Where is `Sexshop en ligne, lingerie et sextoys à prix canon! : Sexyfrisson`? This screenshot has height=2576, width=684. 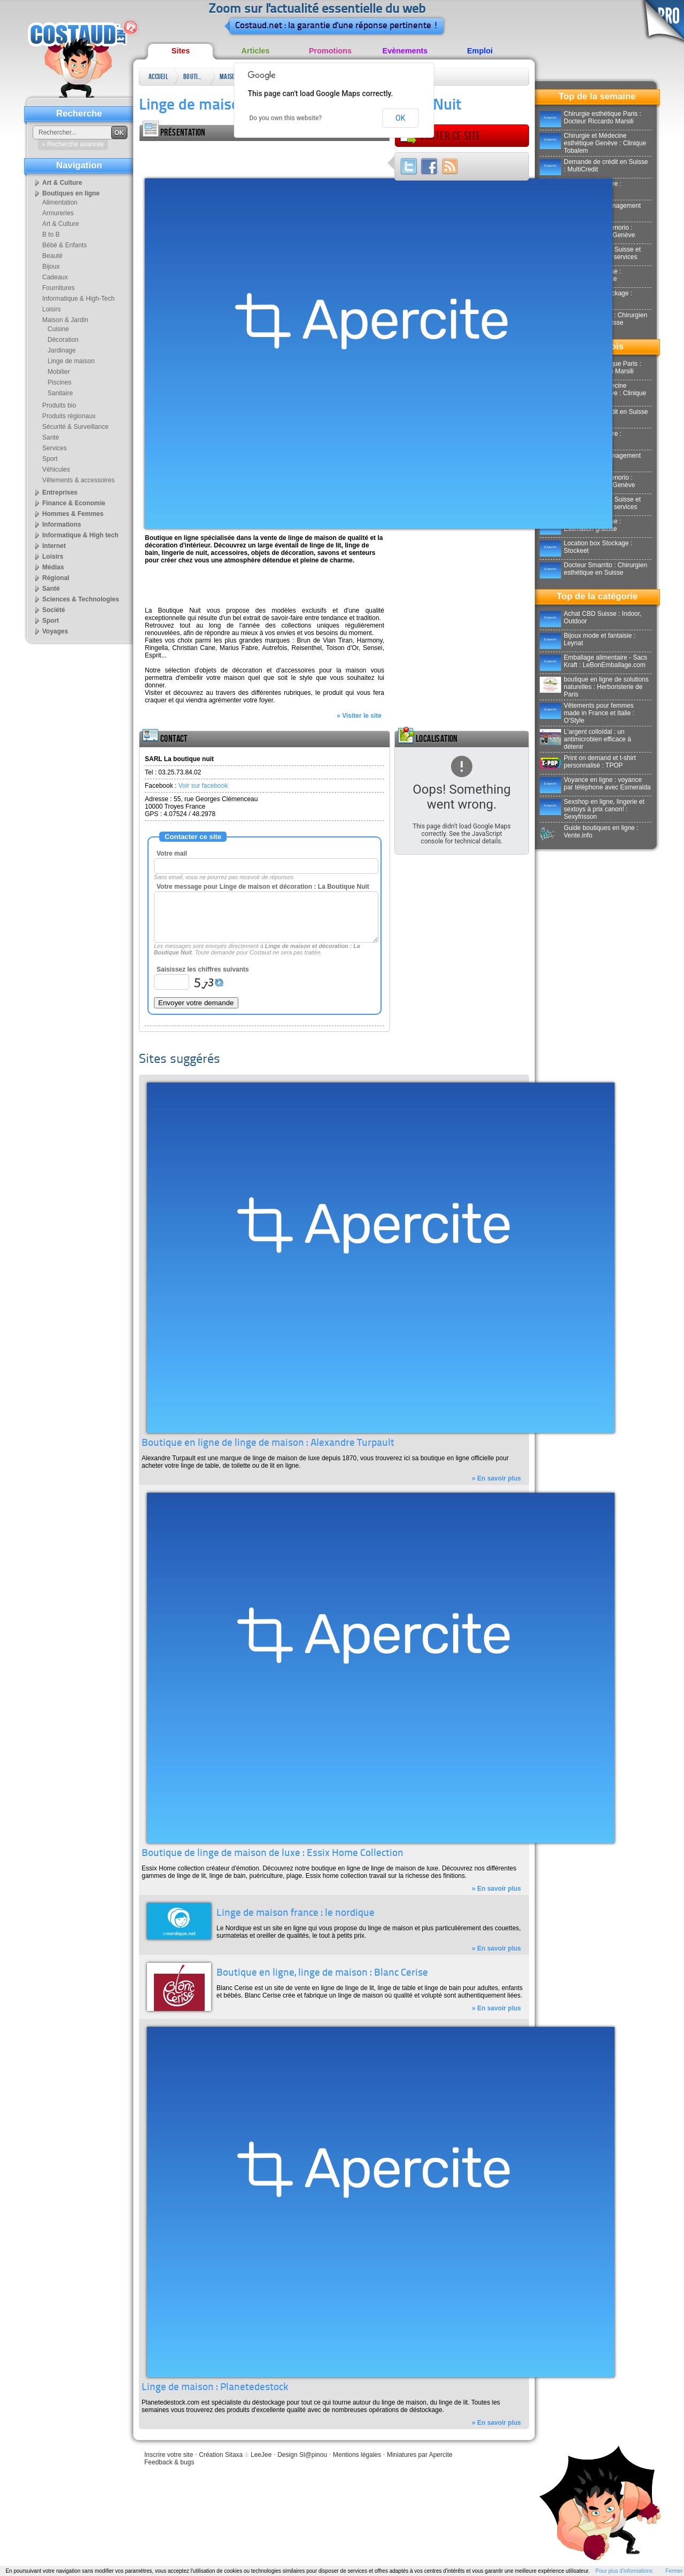
Sexshop en ligne, lingerie et sextoys à prix canon! : Sexyfrisson is located at coordinates (592, 809).